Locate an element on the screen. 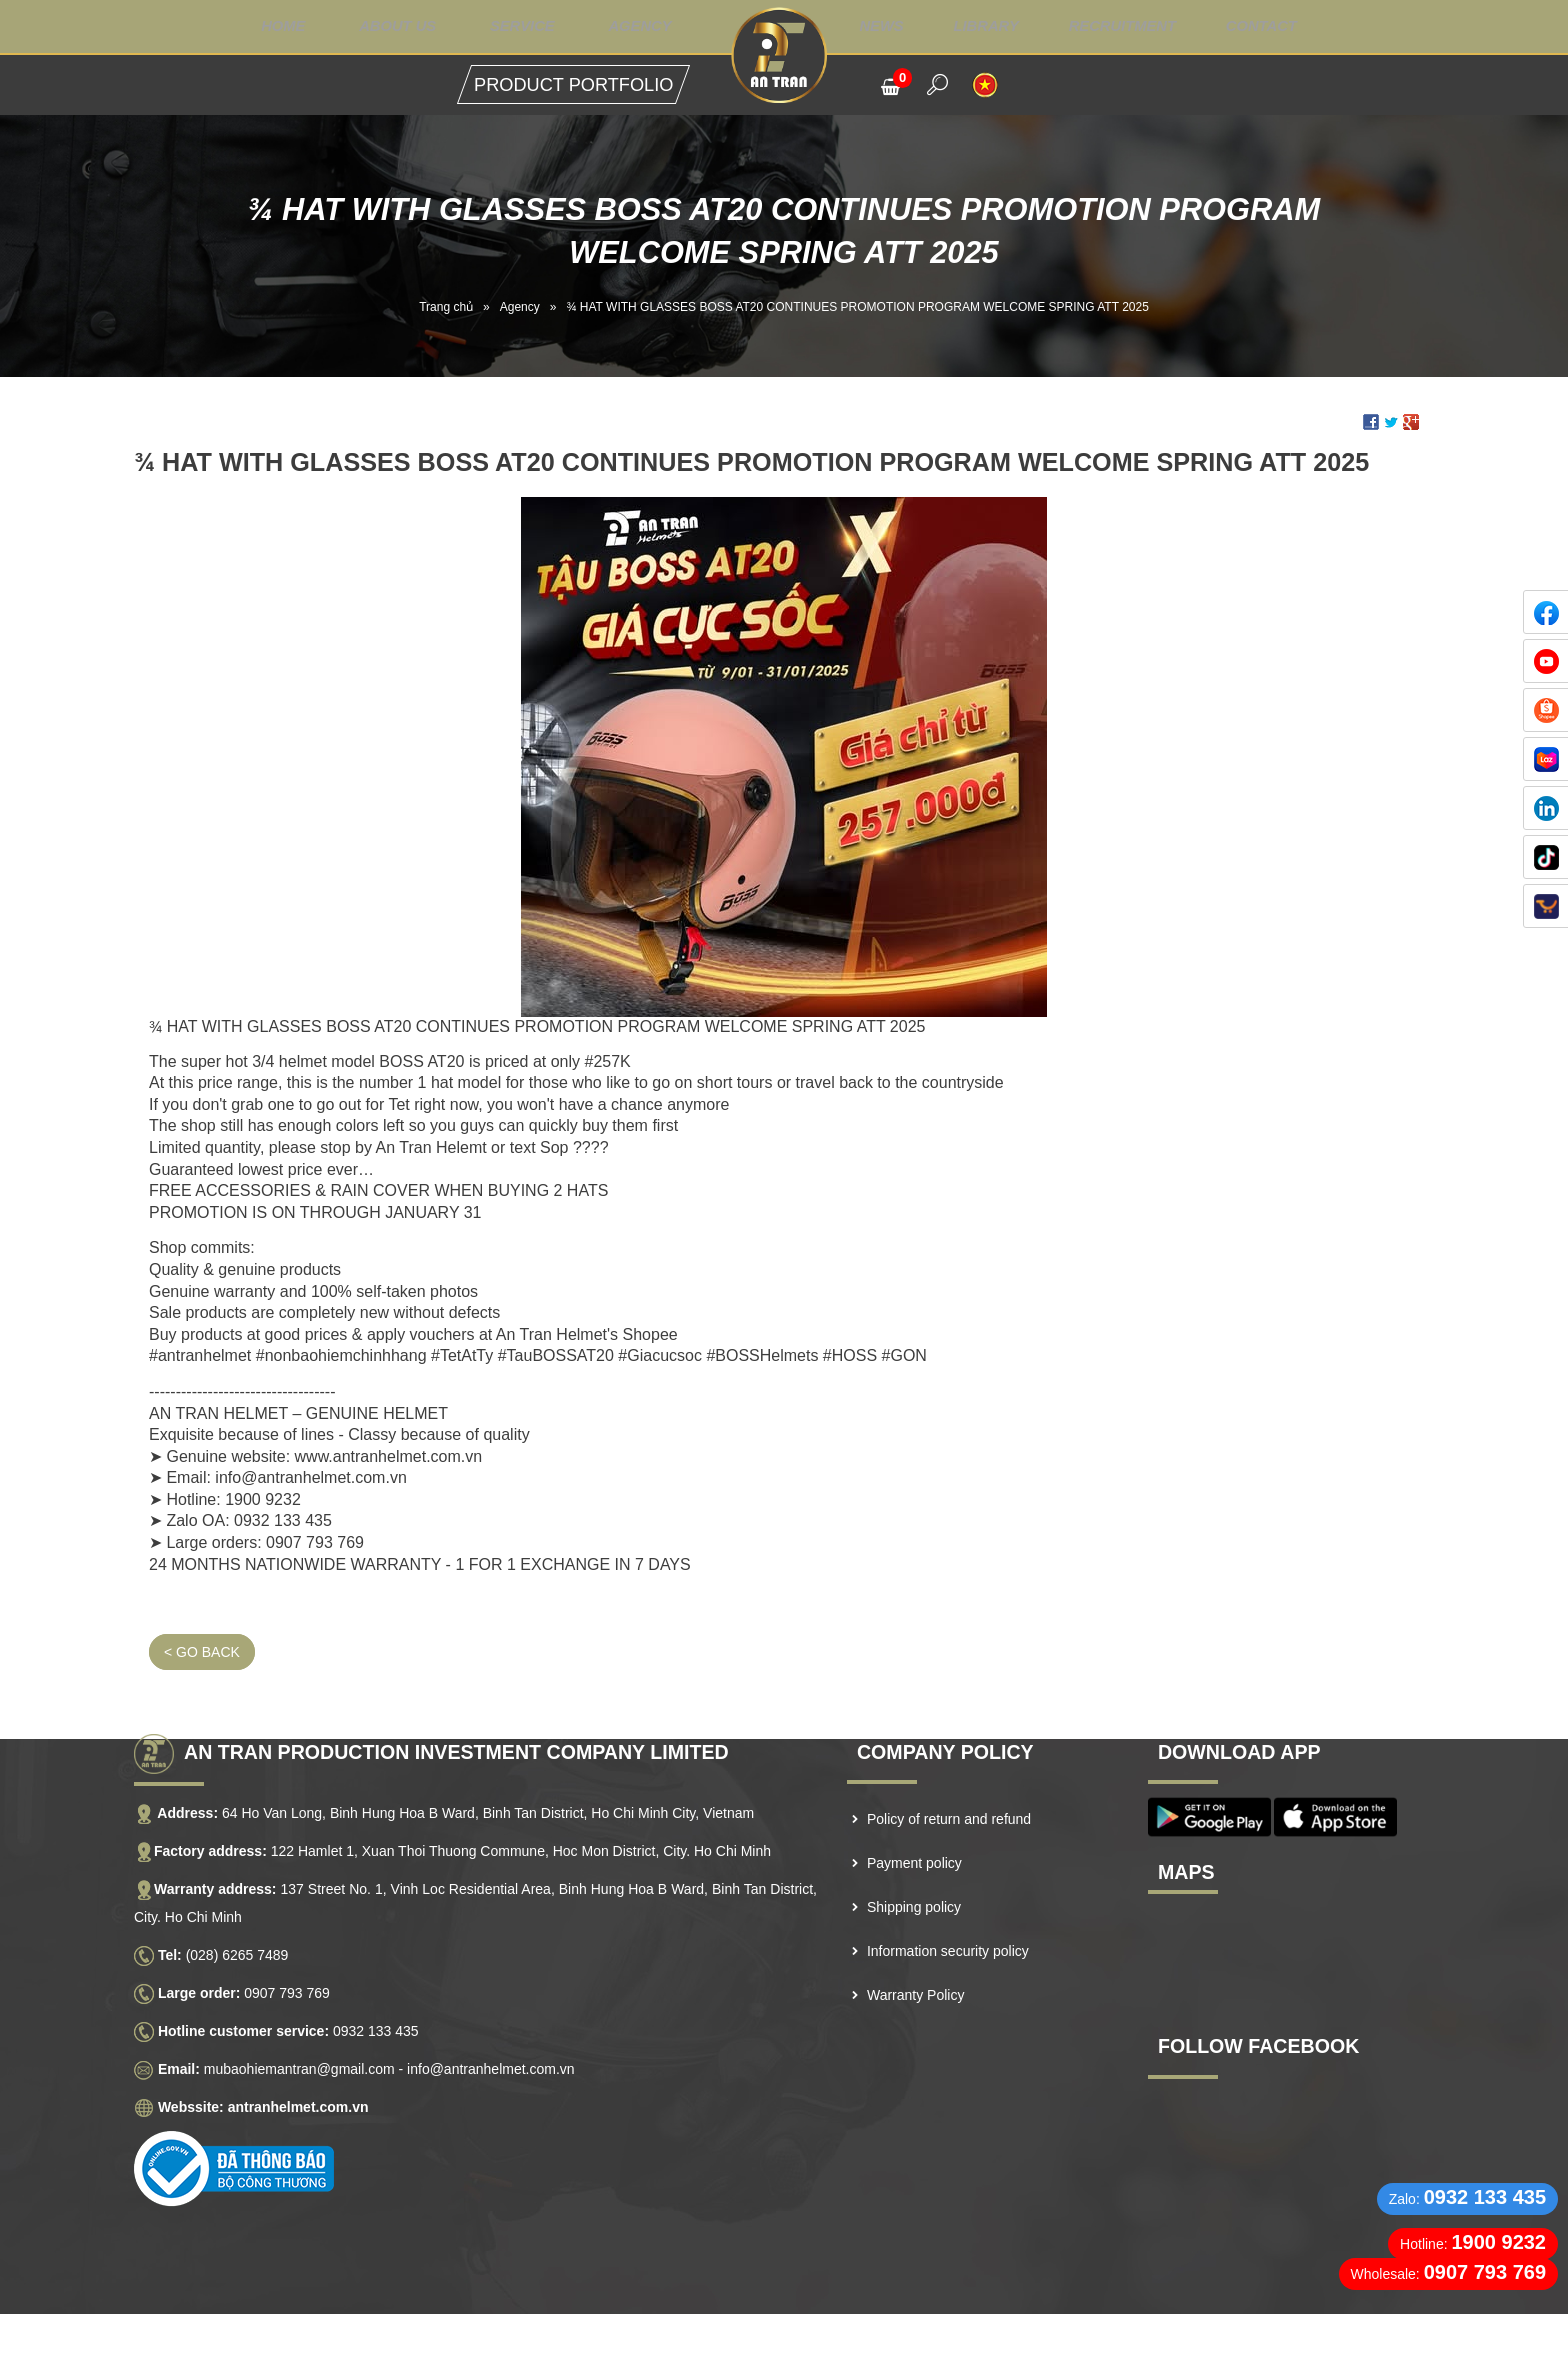 Image resolution: width=1568 pixels, height=2360 pixels. Trang chủ is located at coordinates (446, 307).